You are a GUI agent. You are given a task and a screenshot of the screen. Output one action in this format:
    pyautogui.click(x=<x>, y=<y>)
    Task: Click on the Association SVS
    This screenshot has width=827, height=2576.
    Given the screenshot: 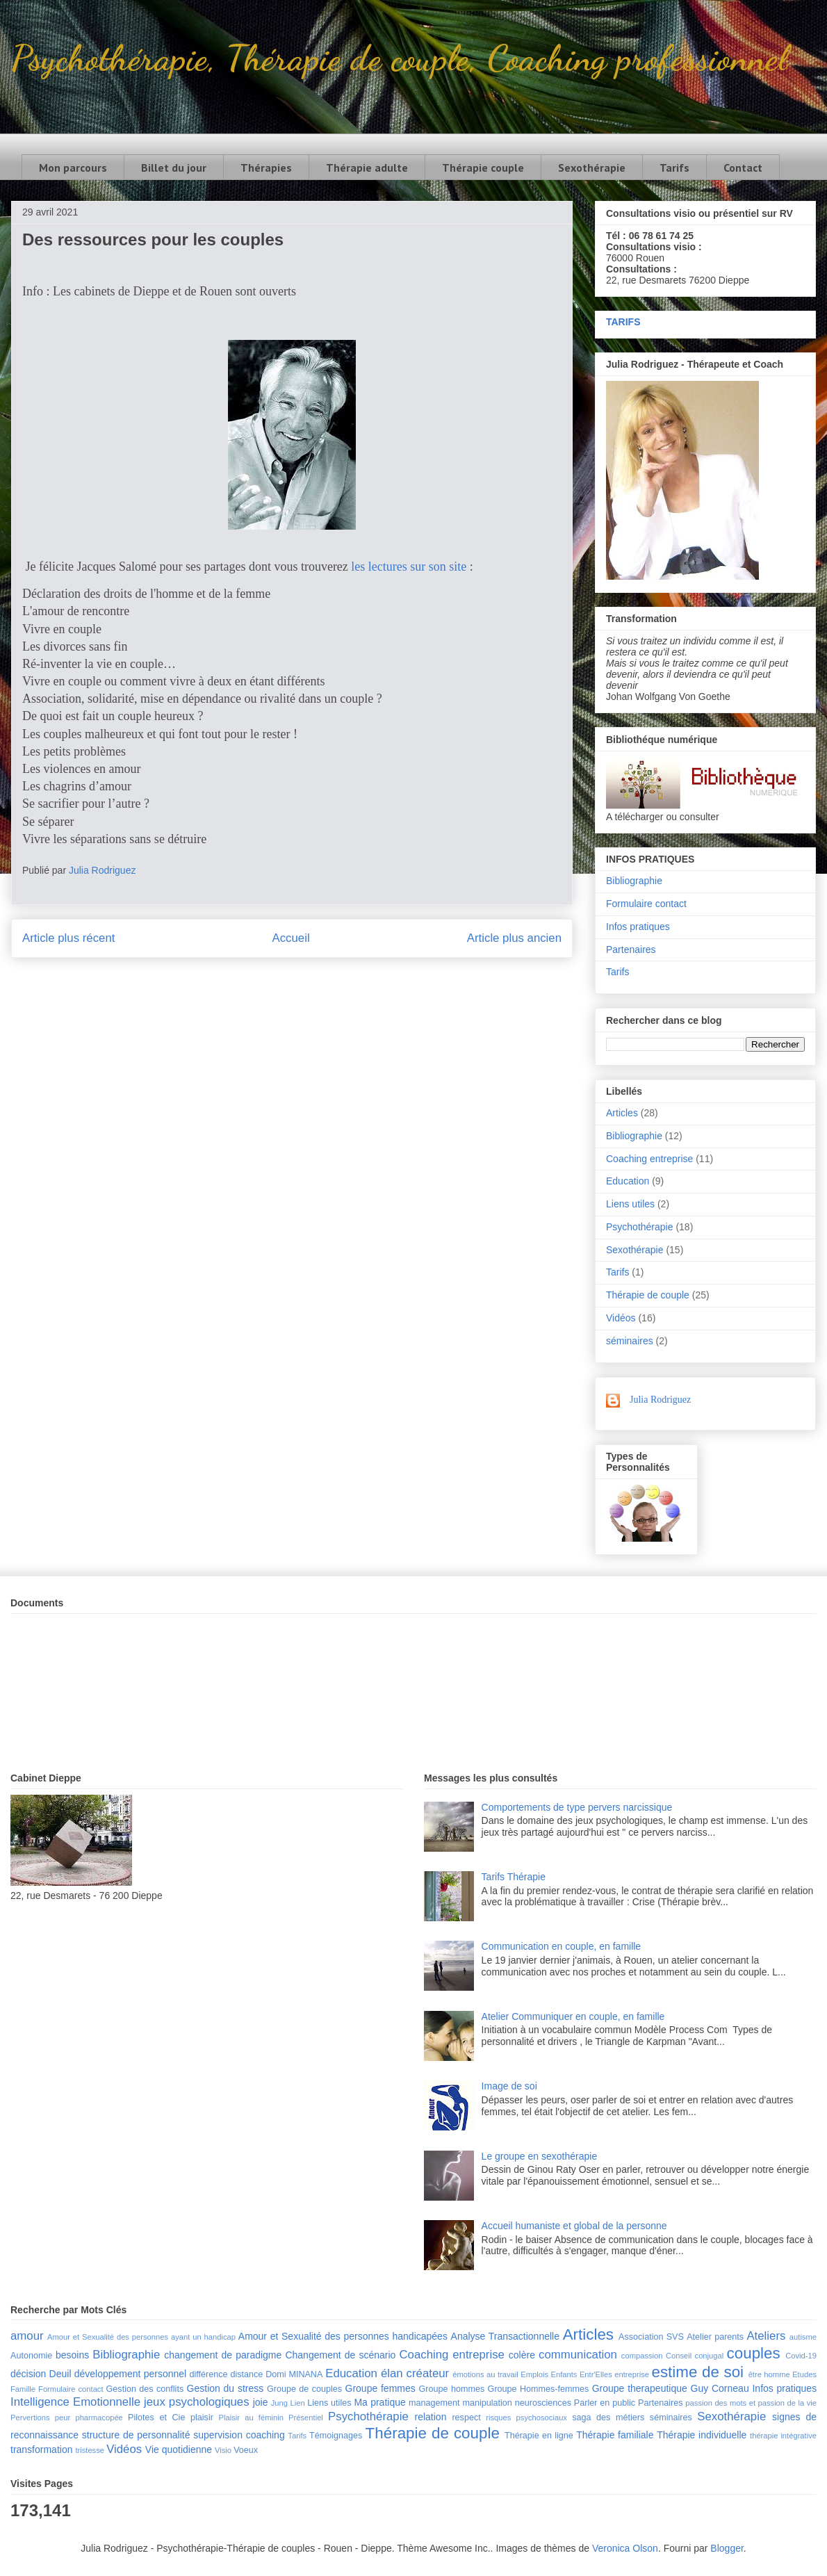 What is the action you would take?
    pyautogui.click(x=651, y=2337)
    